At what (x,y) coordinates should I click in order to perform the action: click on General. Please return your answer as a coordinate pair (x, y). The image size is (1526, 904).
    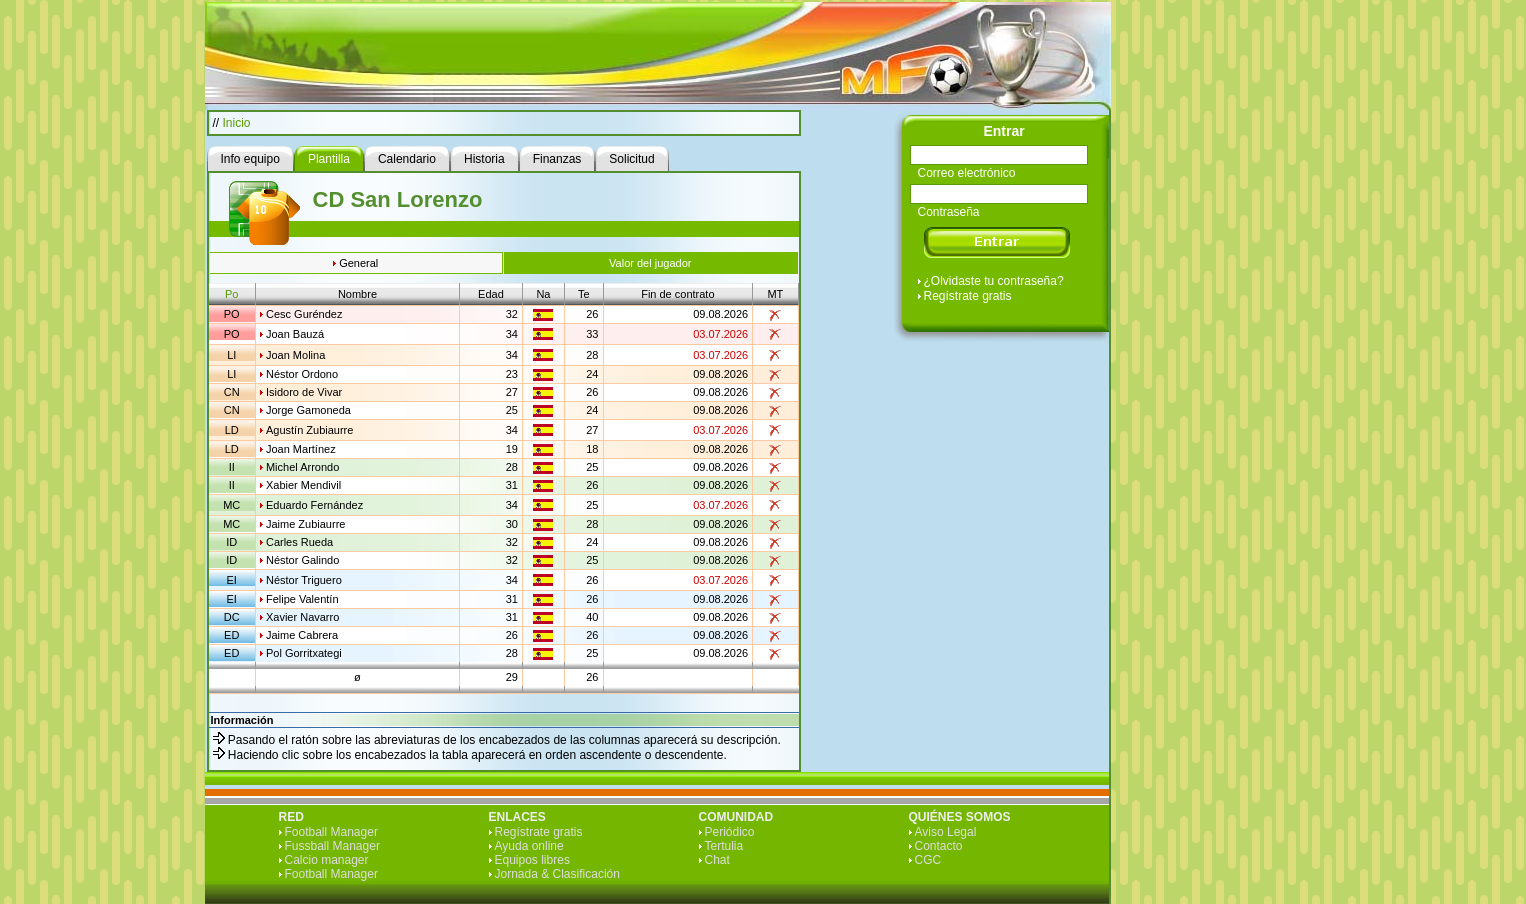
    Looking at the image, I should click on (358, 263).